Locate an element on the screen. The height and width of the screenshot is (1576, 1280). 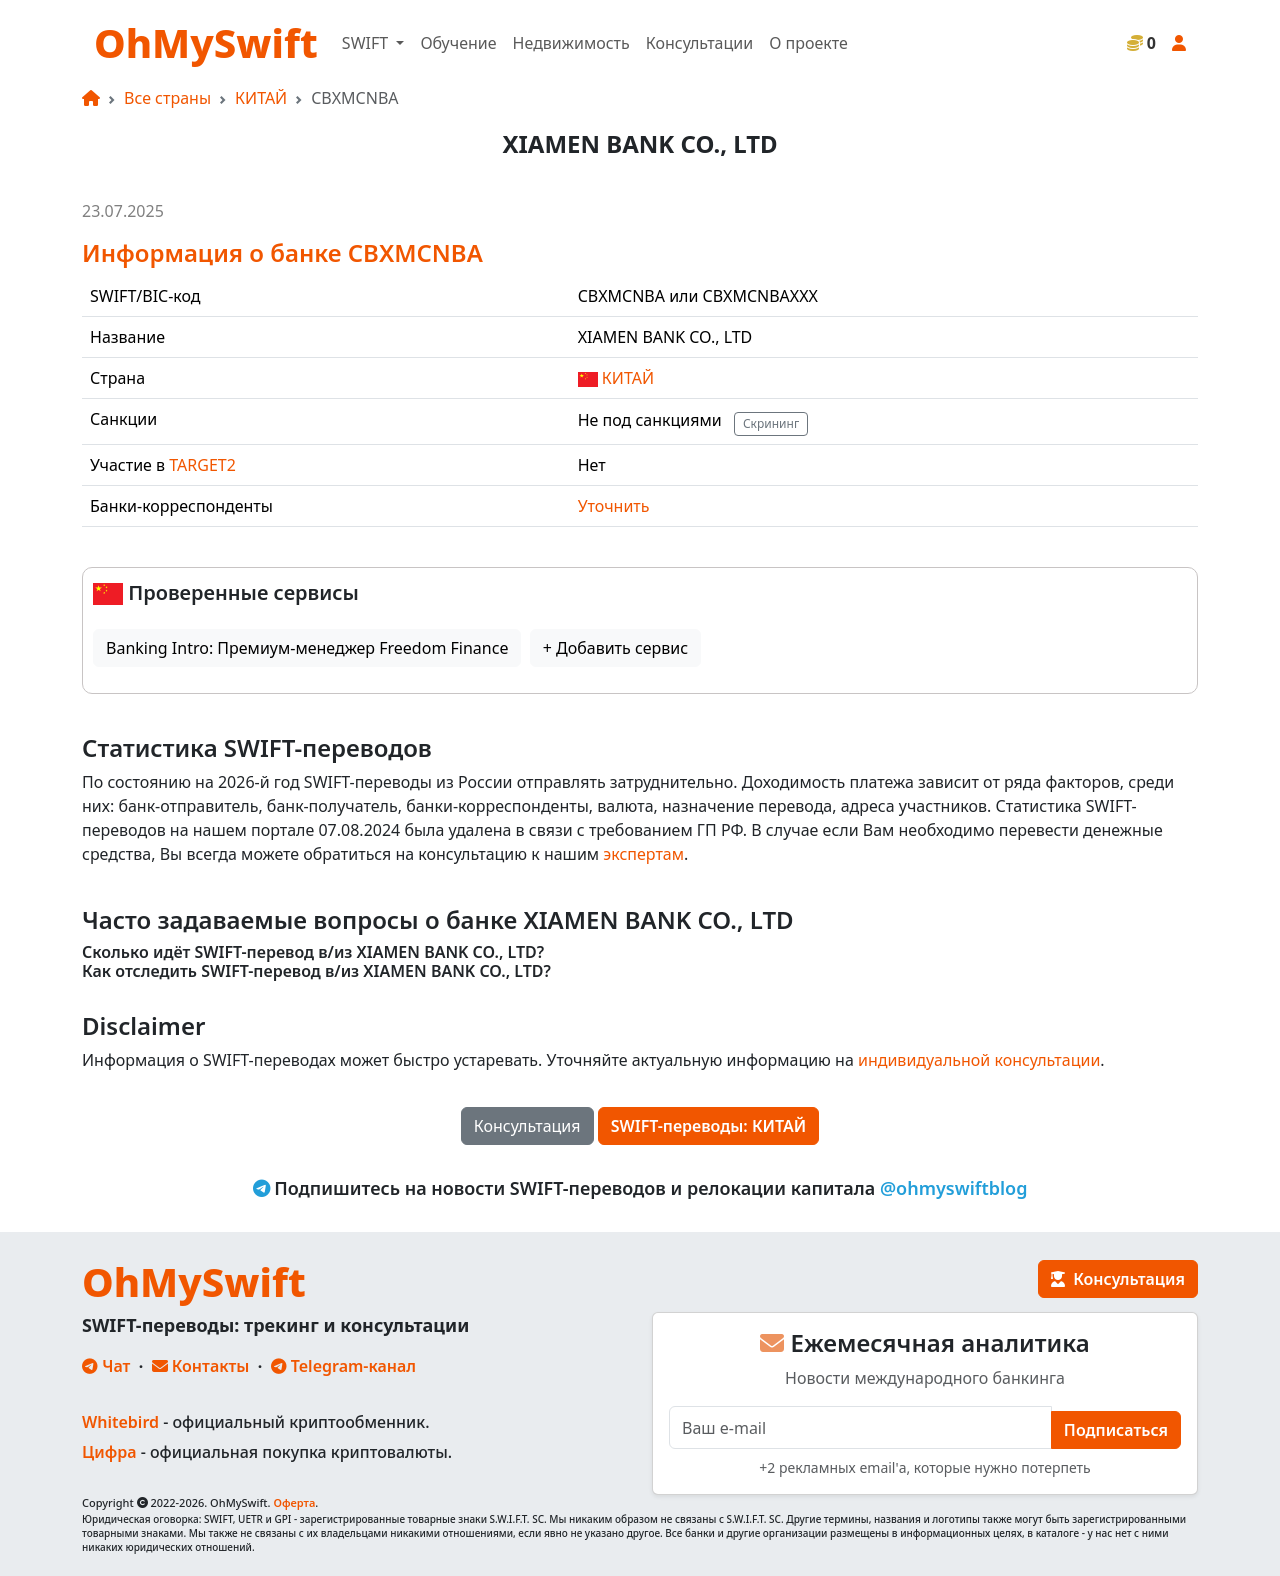
Консультации is located at coordinates (699, 43).